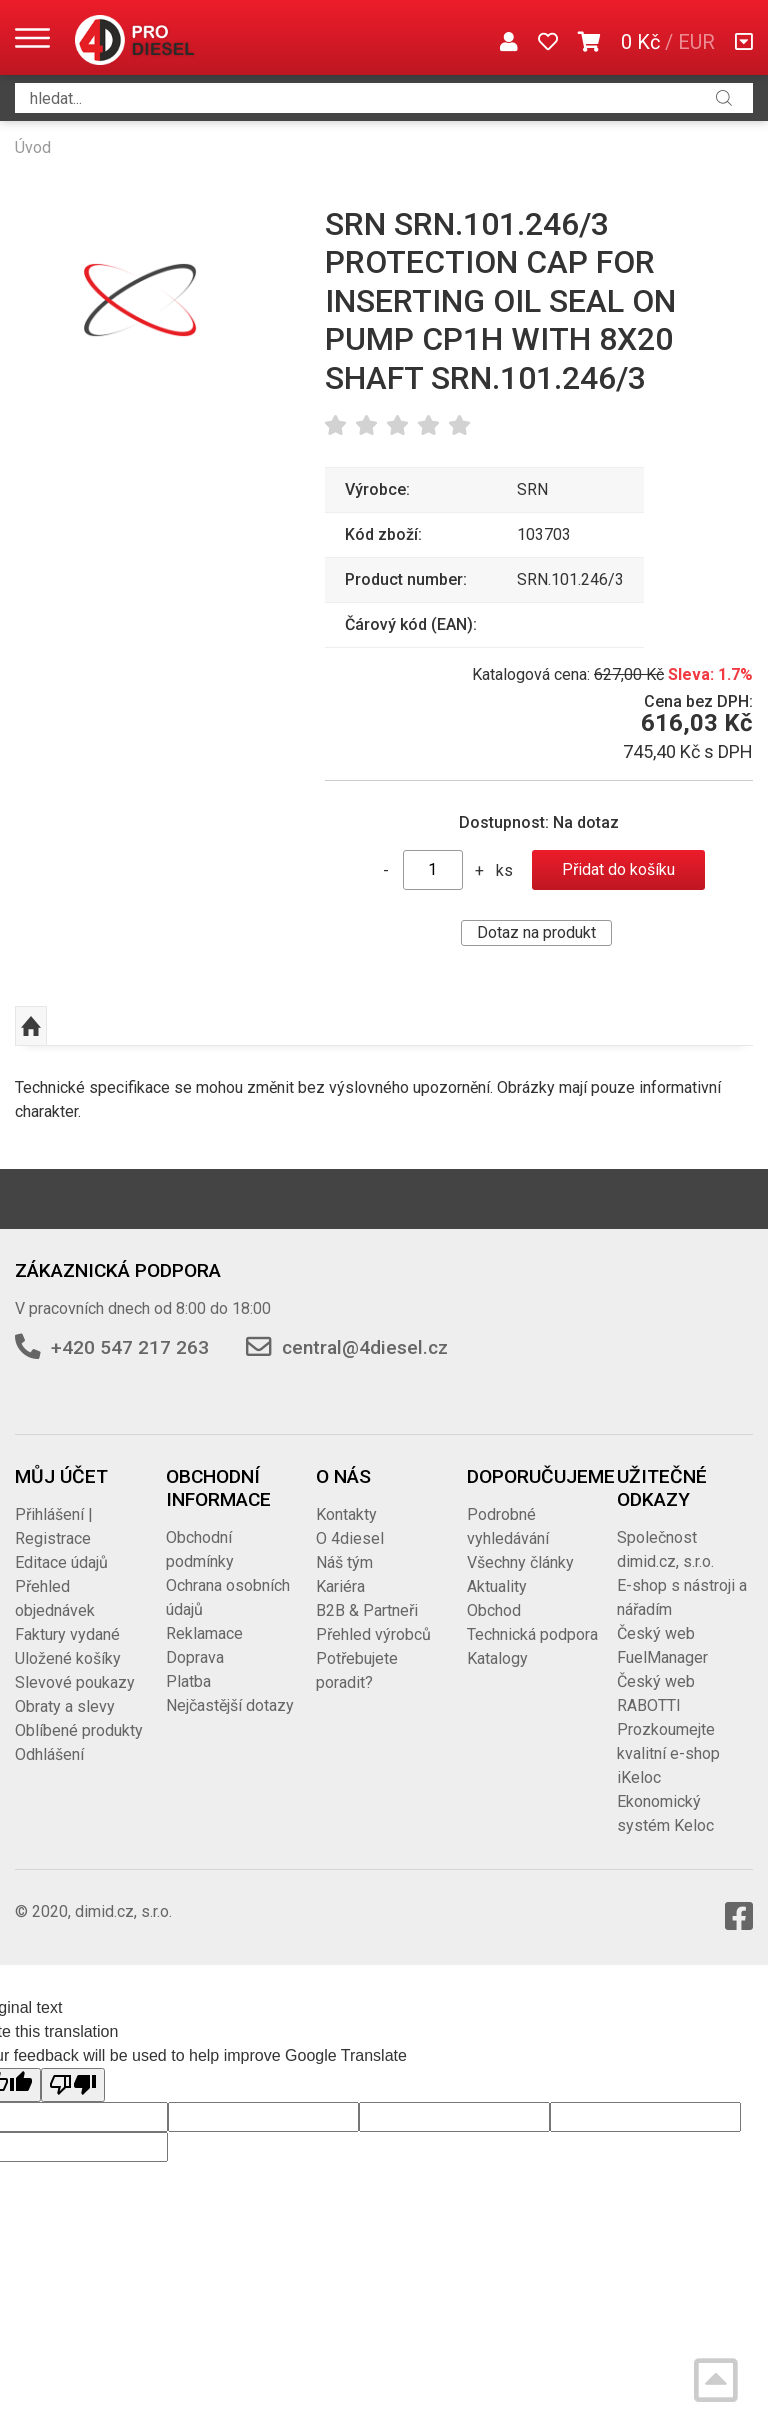 The width and height of the screenshot is (768, 2422). What do you see at coordinates (61, 1562) in the screenshot?
I see `Editace údajů` at bounding box center [61, 1562].